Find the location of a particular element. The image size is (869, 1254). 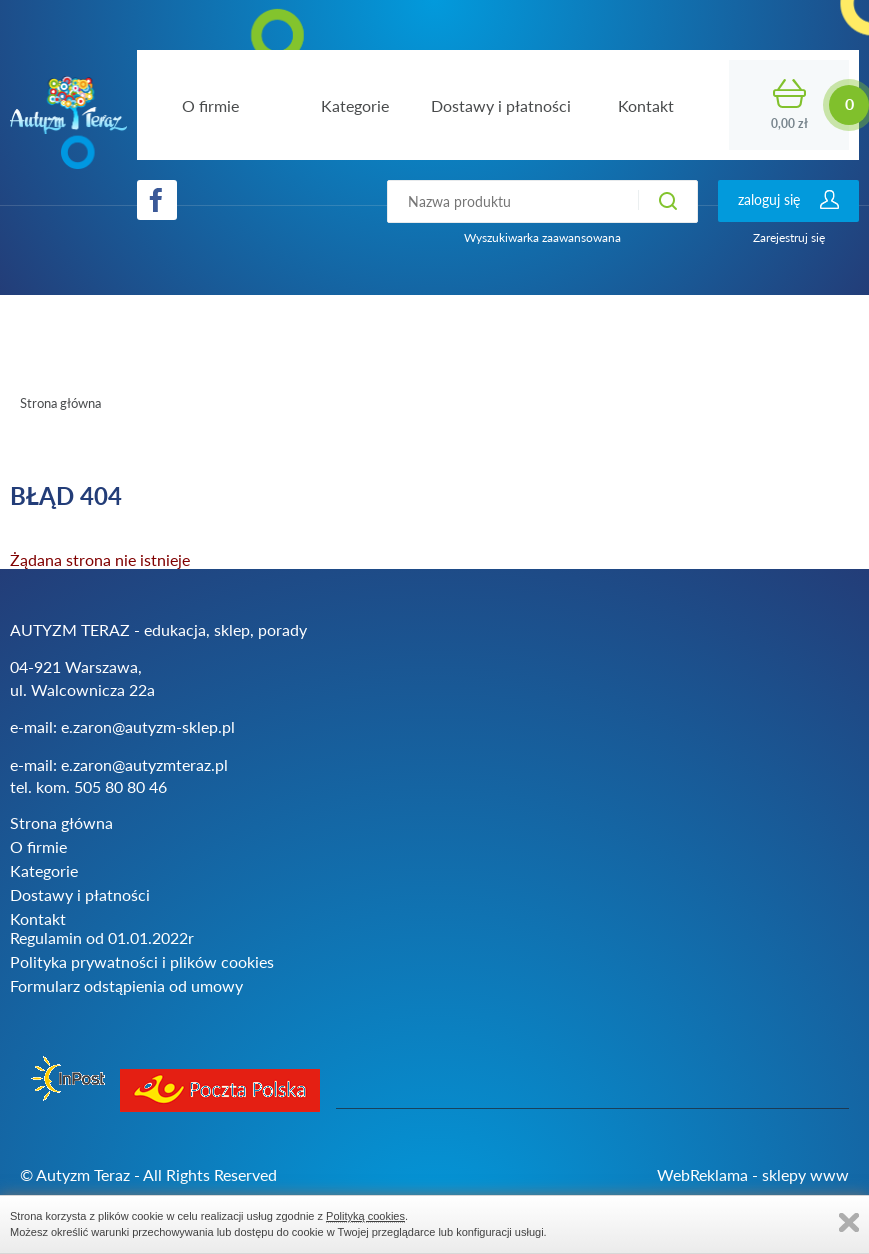

Formularz odstąpienia od umowy is located at coordinates (126, 985).